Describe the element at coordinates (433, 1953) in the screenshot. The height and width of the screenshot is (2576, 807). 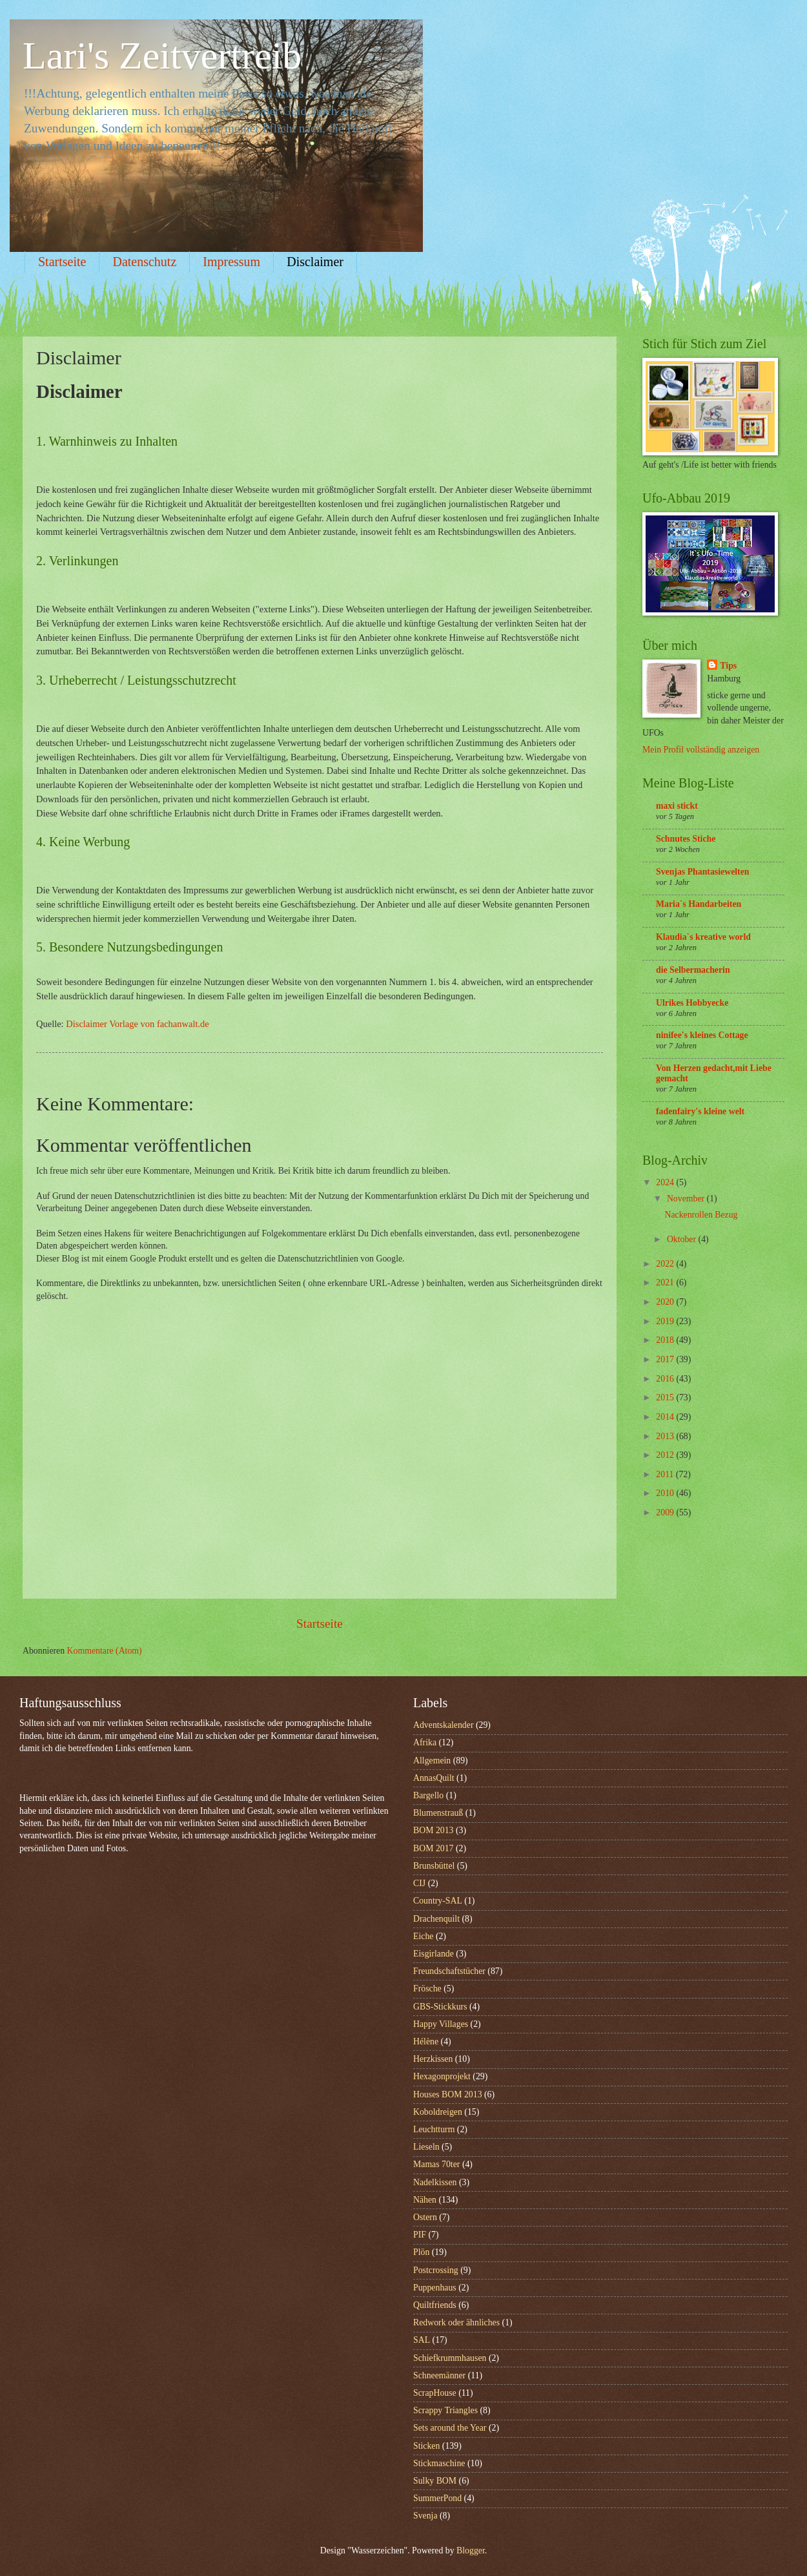
I see `Eisgirlande` at that location.